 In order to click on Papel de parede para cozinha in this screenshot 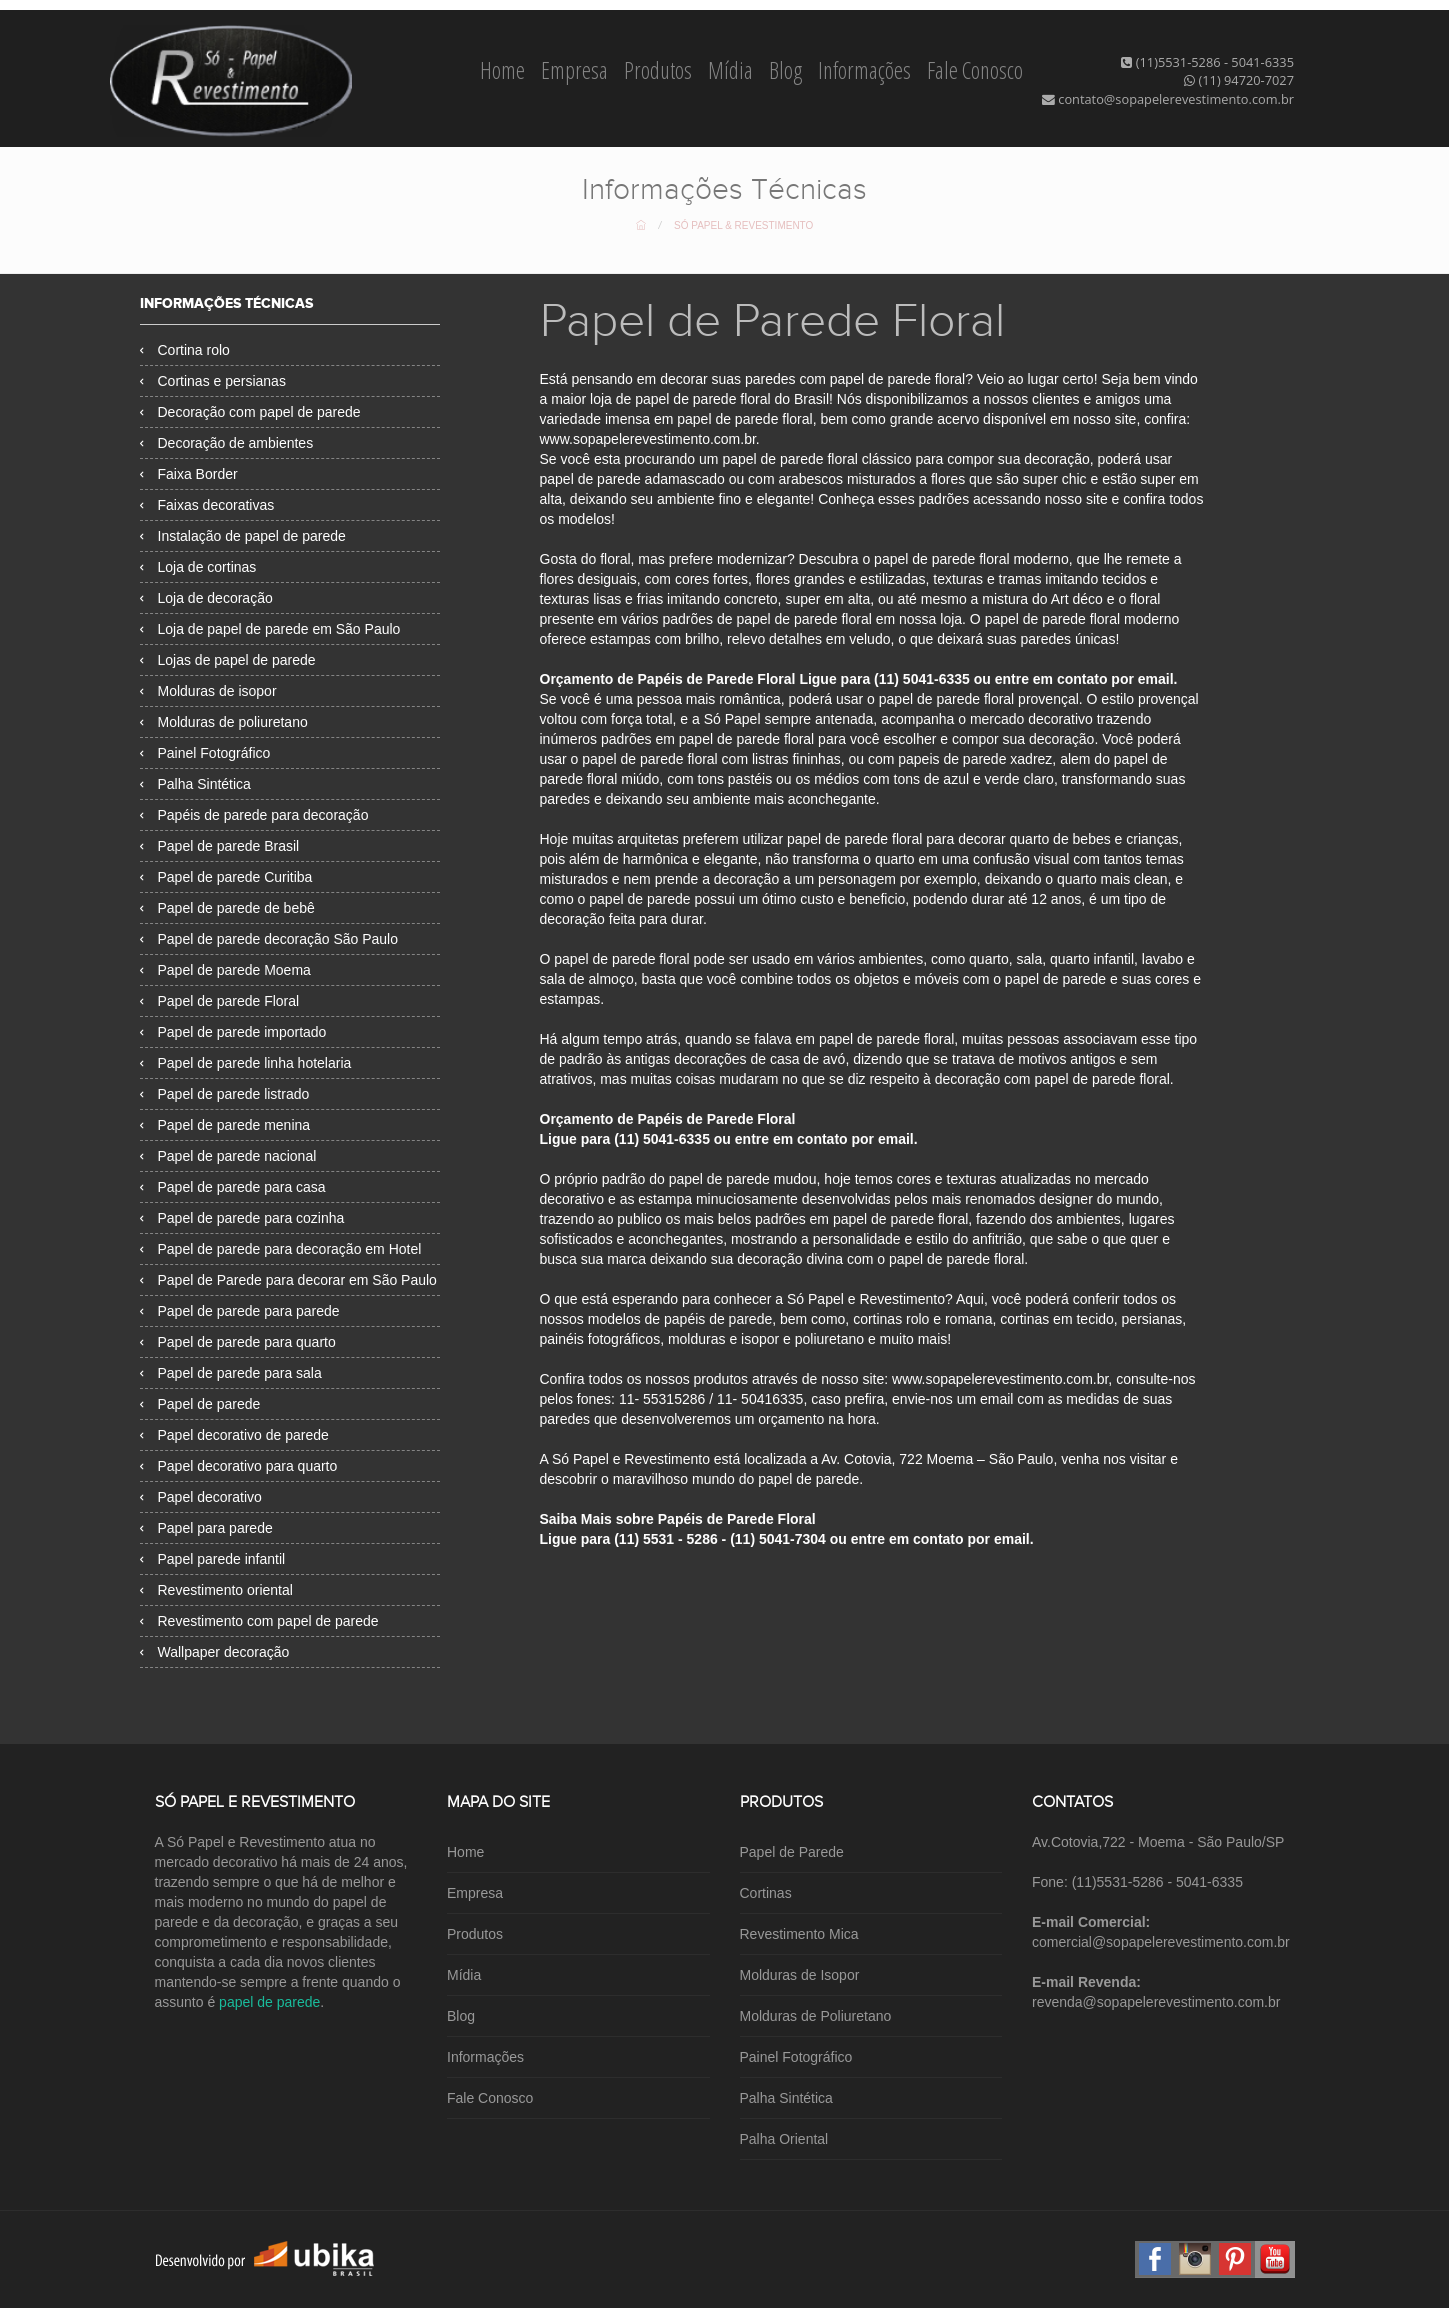, I will do `click(242, 1218)`.